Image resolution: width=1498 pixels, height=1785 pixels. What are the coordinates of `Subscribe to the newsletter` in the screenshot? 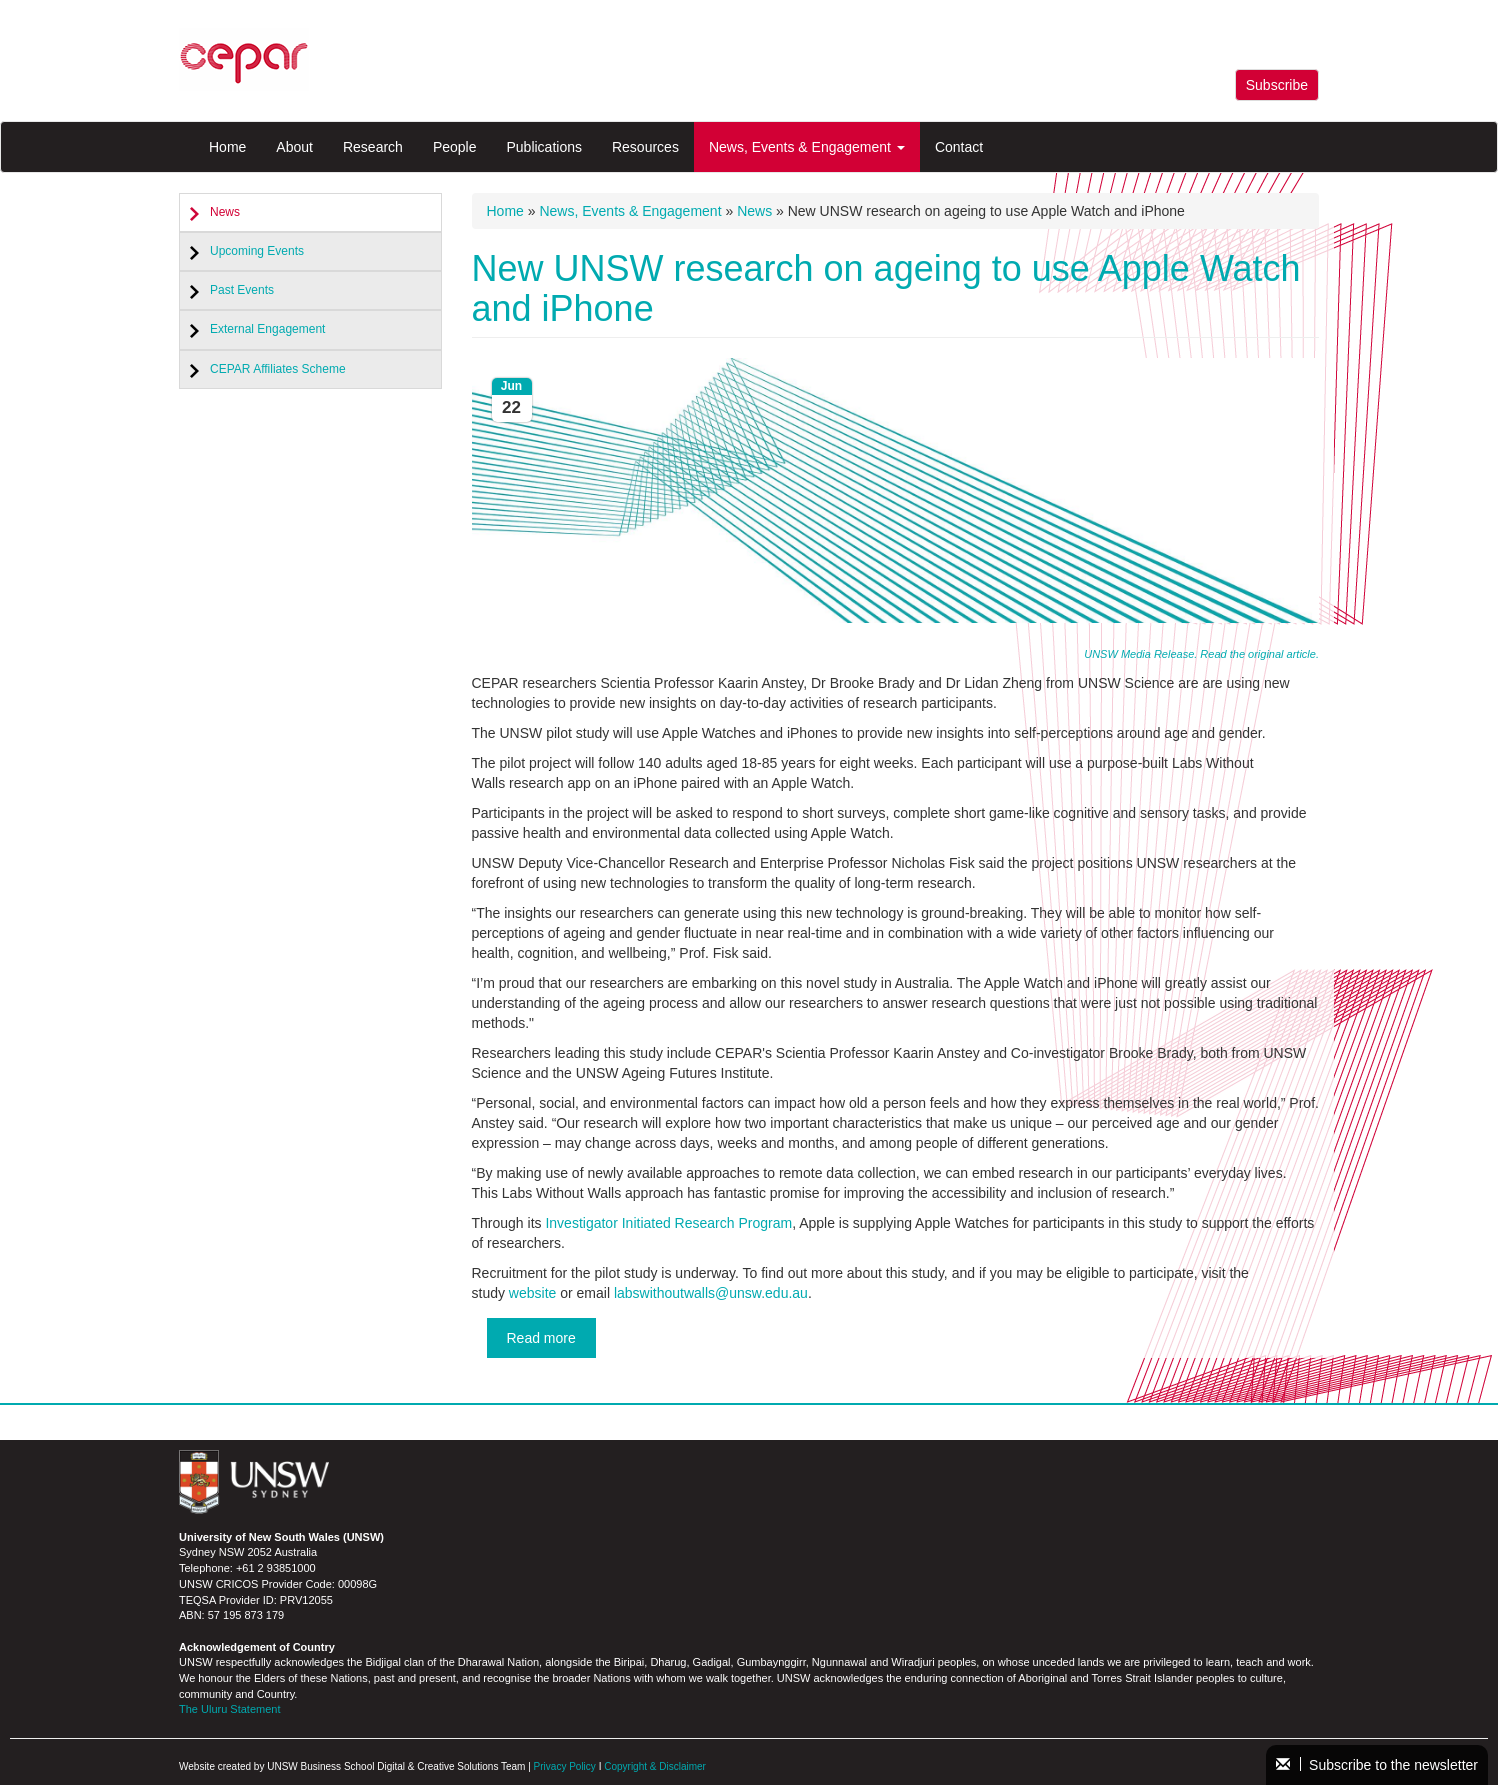 It's located at (1377, 1765).